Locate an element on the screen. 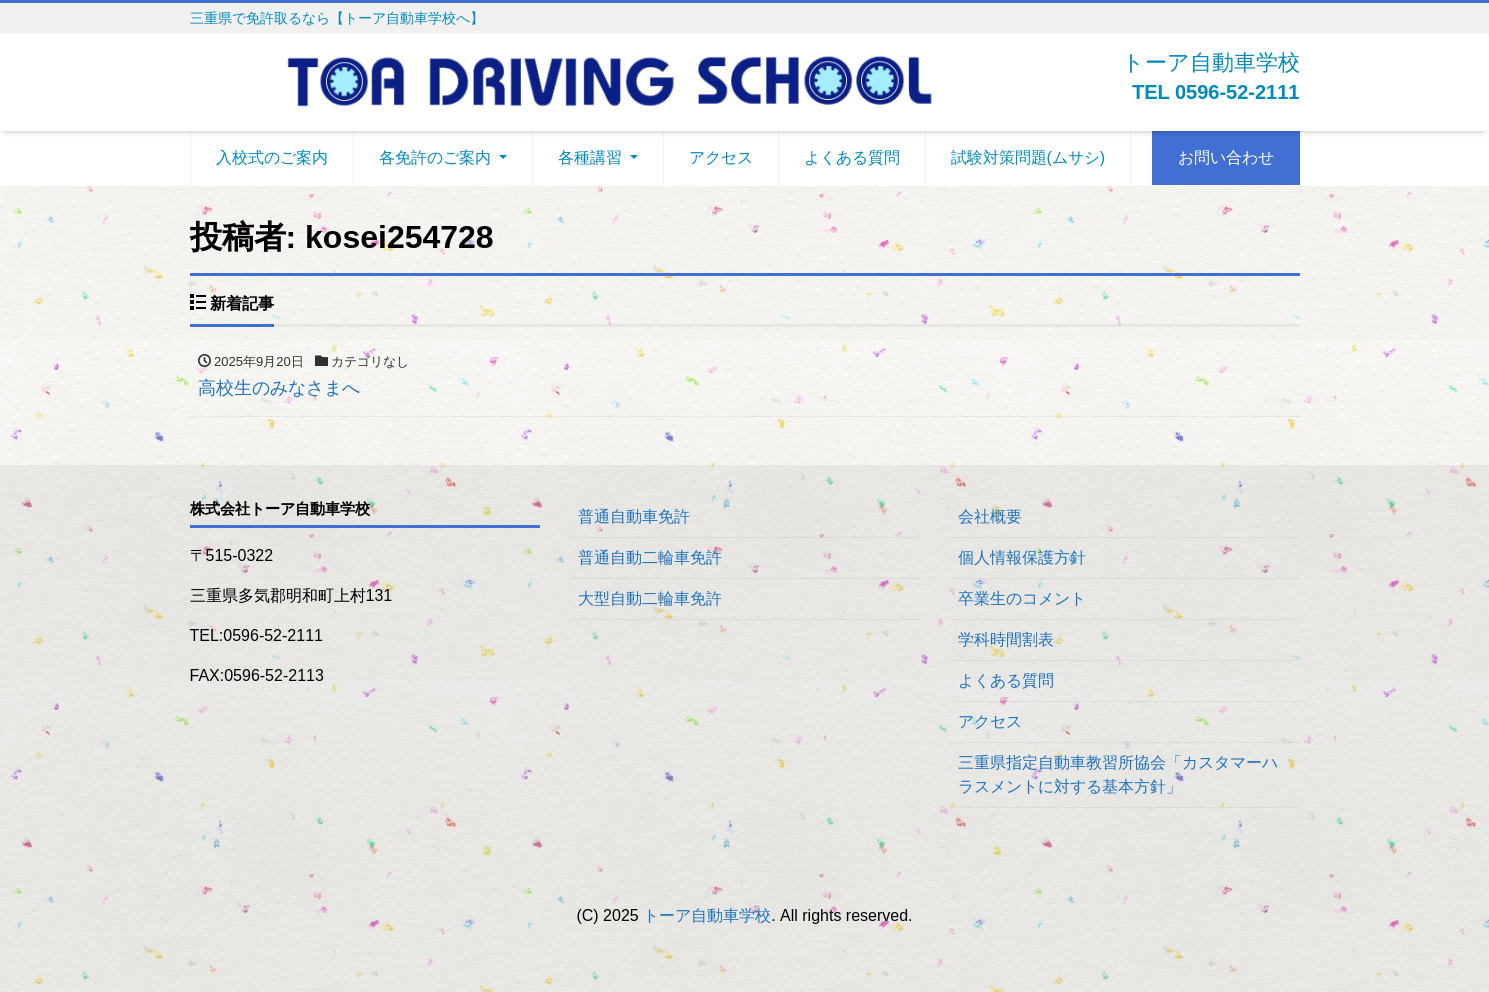  三重県指定自動車教習所協会「カスタマーハラスメントに対する基本方針」 is located at coordinates (1118, 774).